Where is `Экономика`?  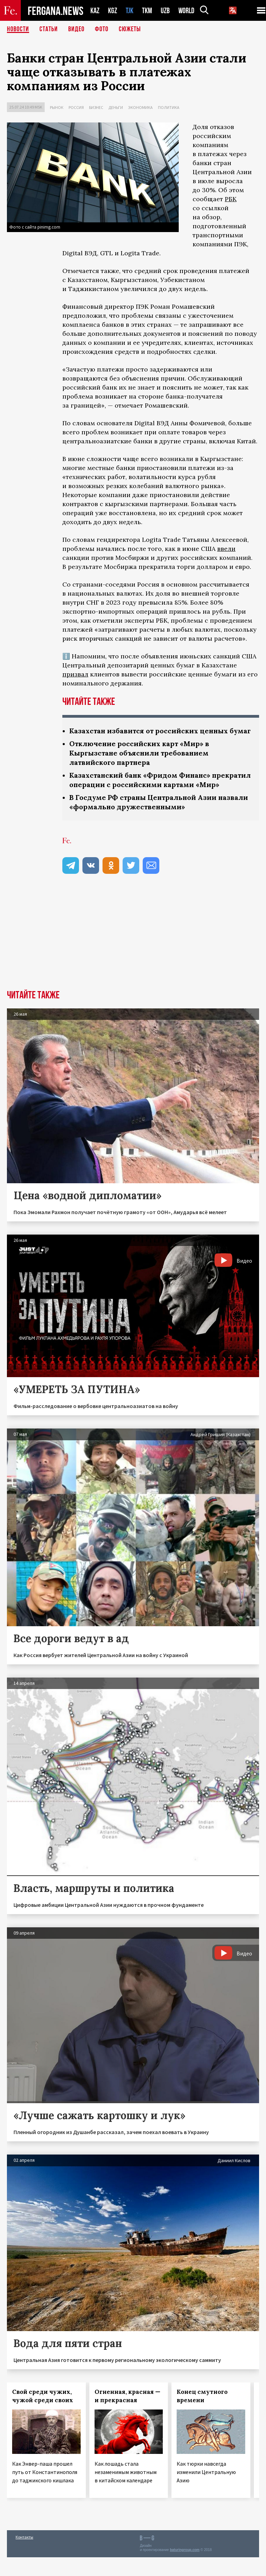
Экономика is located at coordinates (140, 107).